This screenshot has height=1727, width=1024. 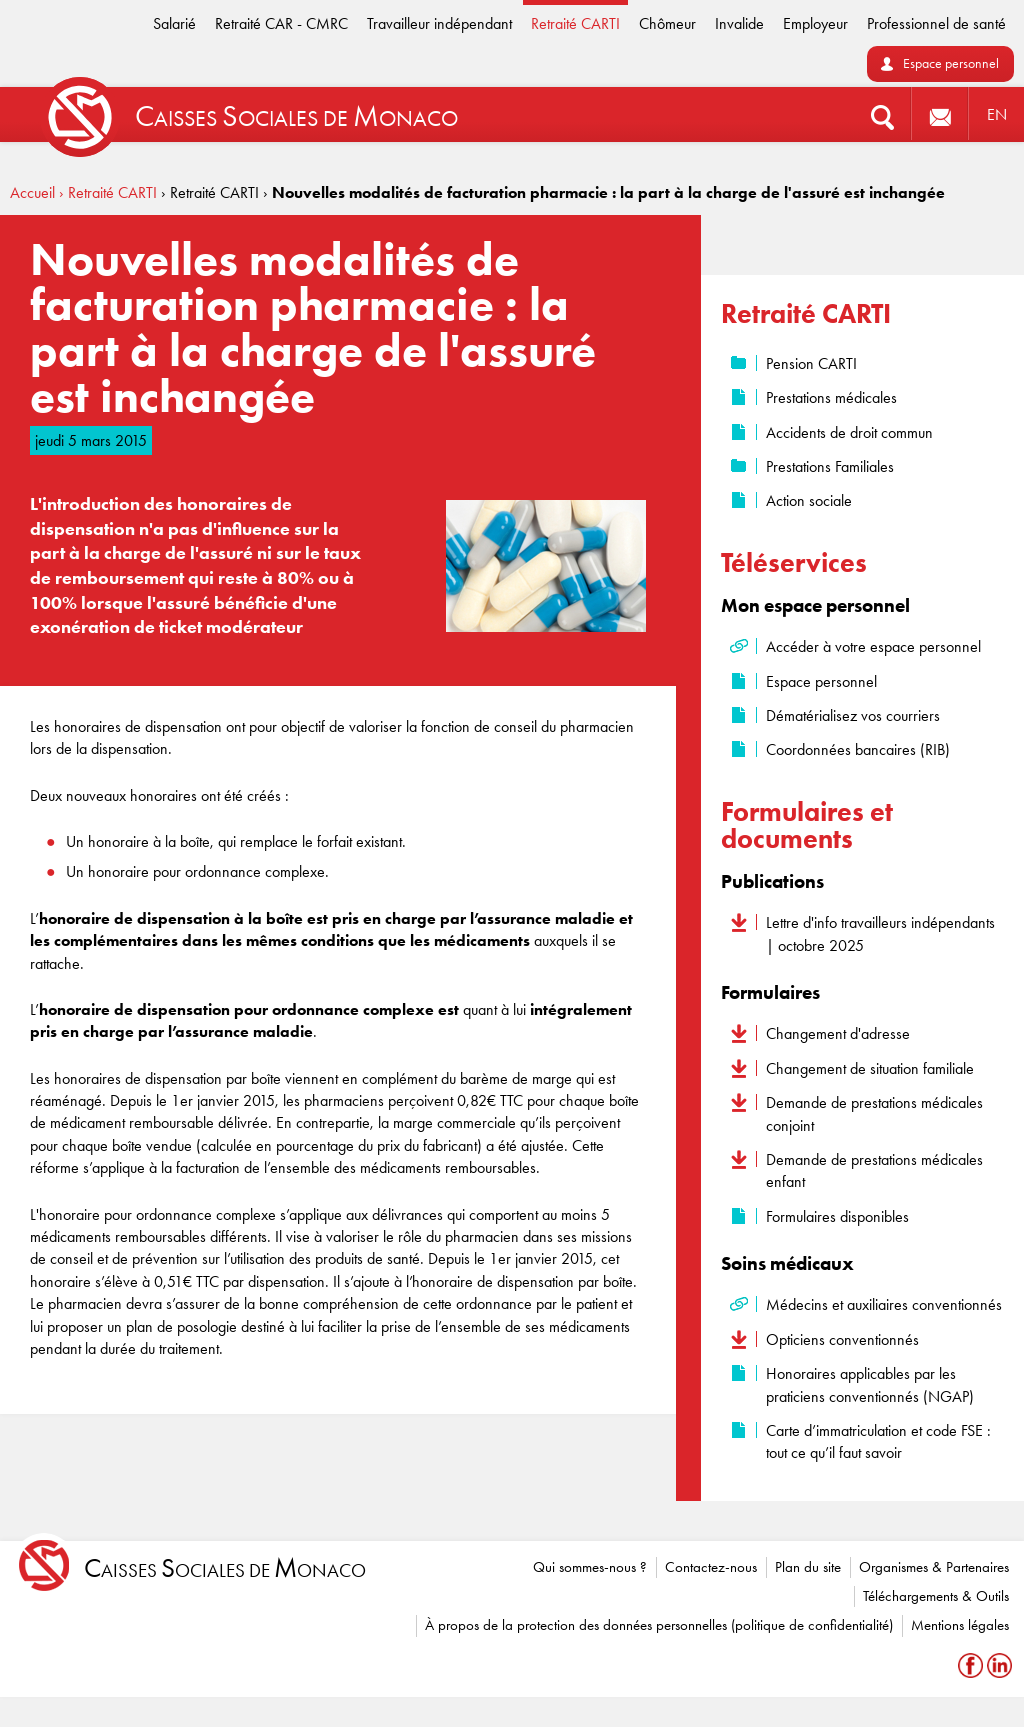 What do you see at coordinates (873, 646) in the screenshot?
I see `Accéder à votre espace personnel` at bounding box center [873, 646].